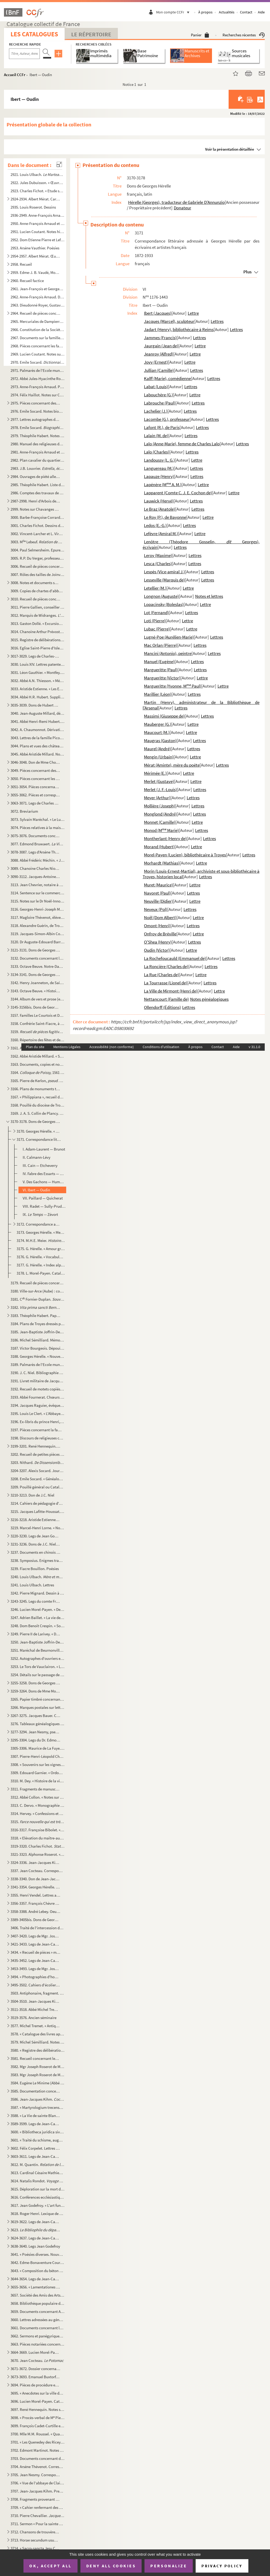  What do you see at coordinates (91, 34) in the screenshot?
I see `Le Répertoire` at bounding box center [91, 34].